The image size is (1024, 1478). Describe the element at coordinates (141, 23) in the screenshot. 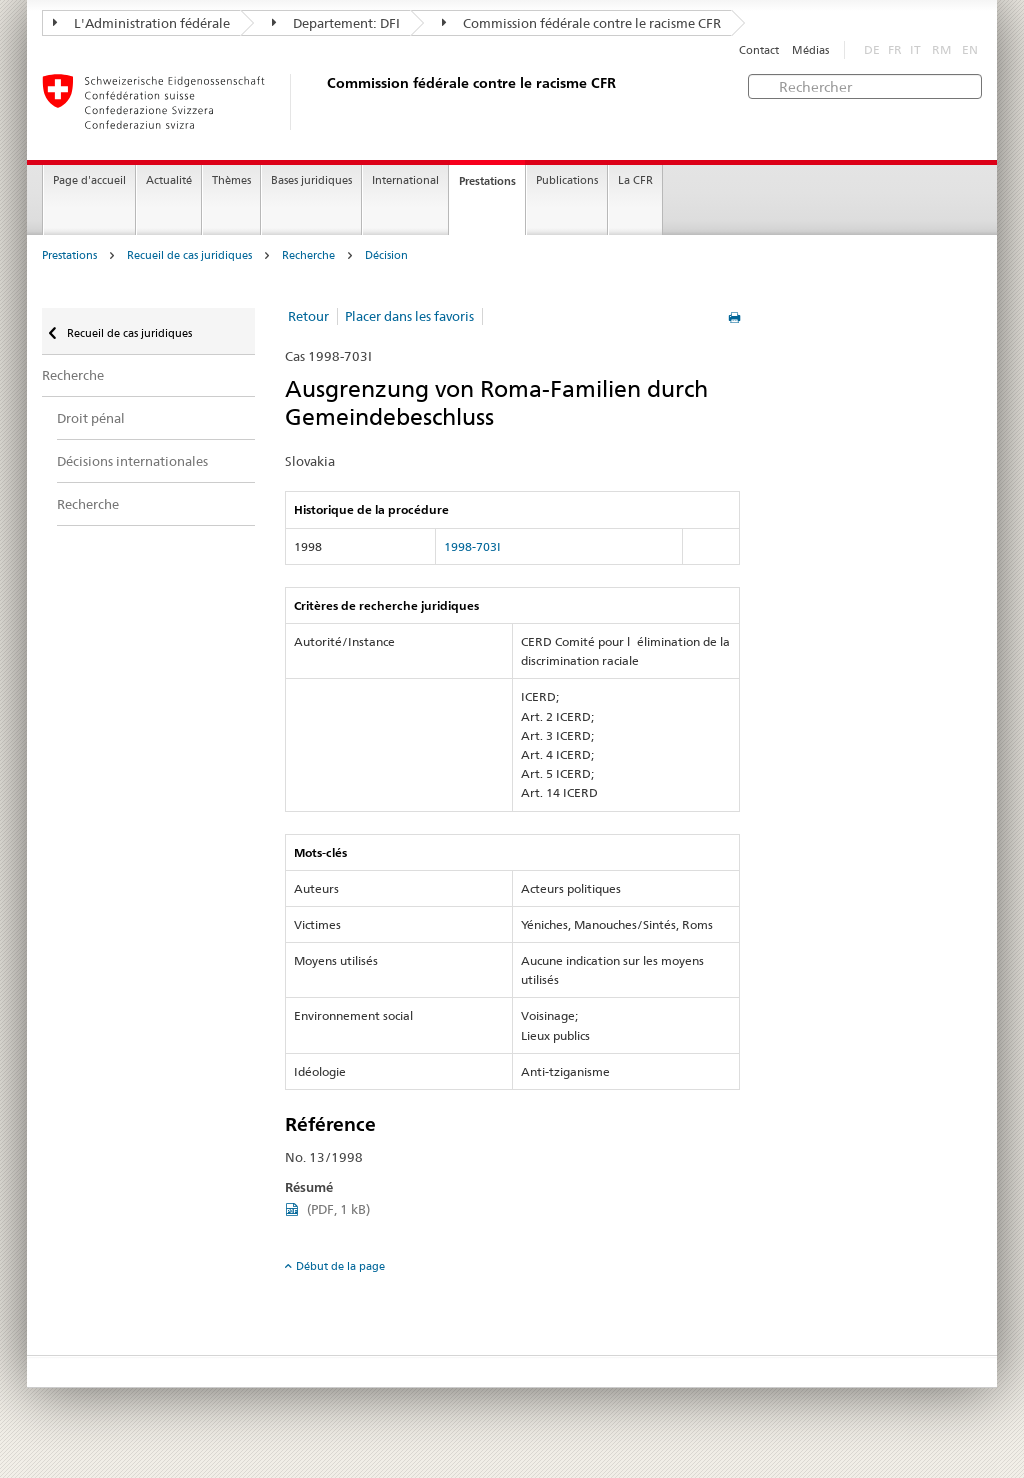

I see `L'Administration fédérale` at that location.